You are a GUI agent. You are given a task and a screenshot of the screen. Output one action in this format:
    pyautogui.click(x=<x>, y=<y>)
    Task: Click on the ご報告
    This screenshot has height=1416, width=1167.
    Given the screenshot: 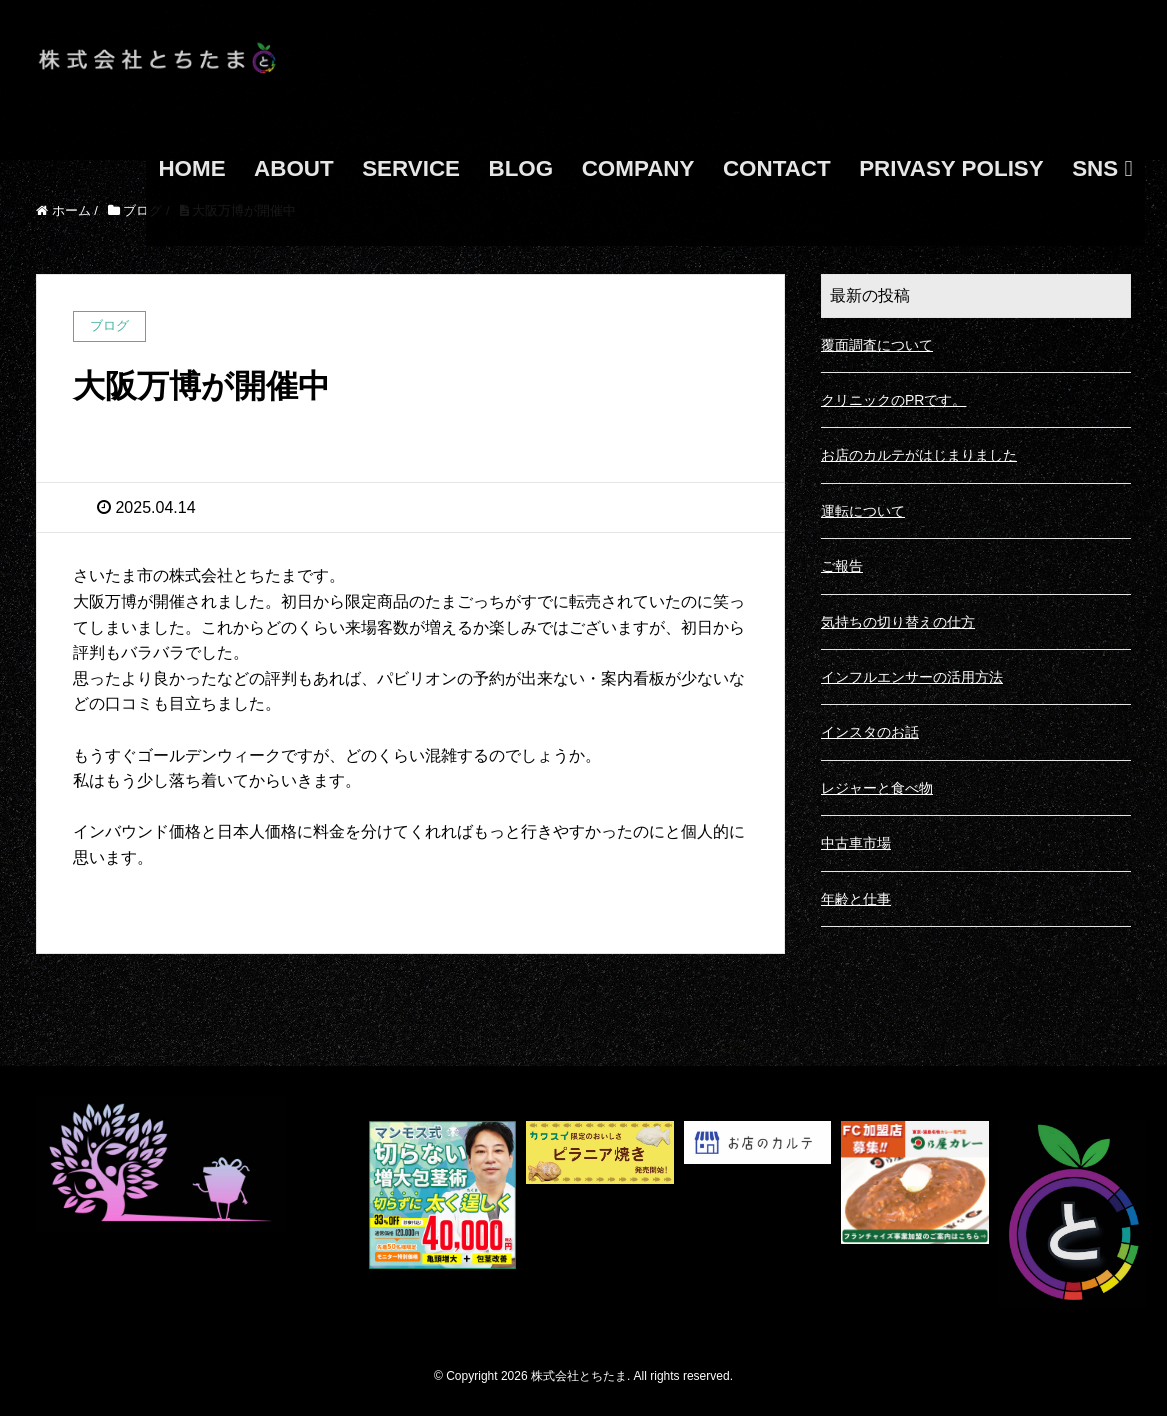 What is the action you would take?
    pyautogui.click(x=842, y=566)
    